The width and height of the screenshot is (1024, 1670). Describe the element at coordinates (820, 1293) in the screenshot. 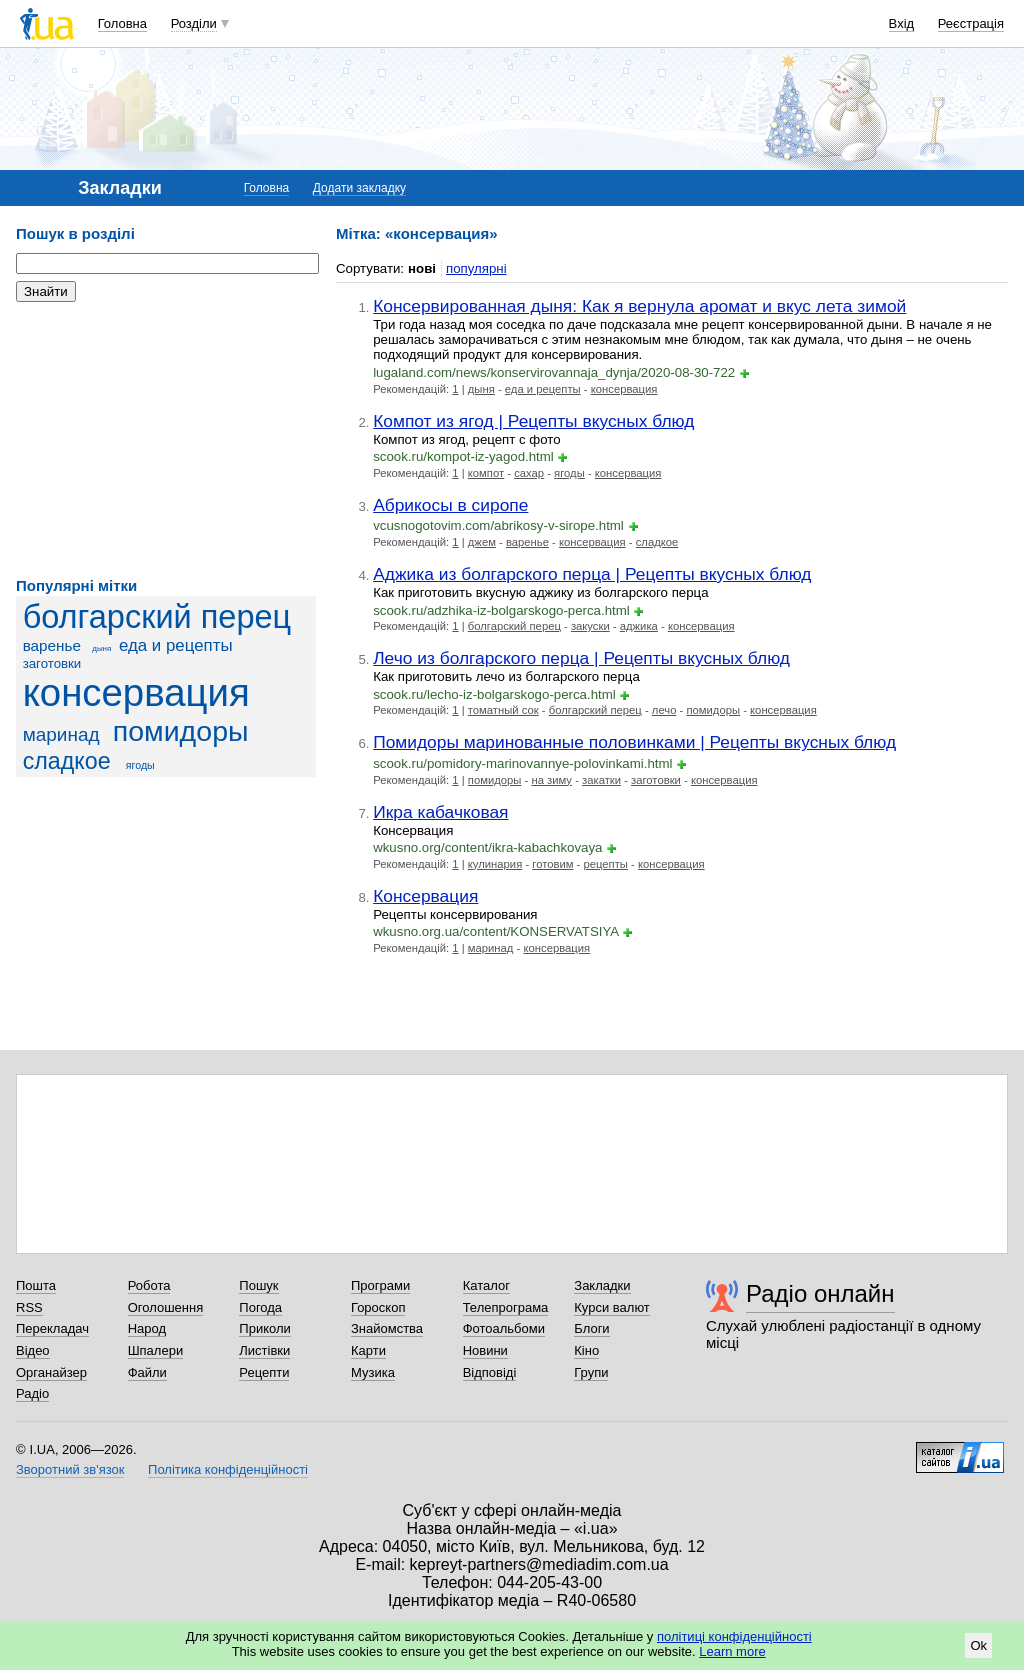

I see `Радіо онлайн` at that location.